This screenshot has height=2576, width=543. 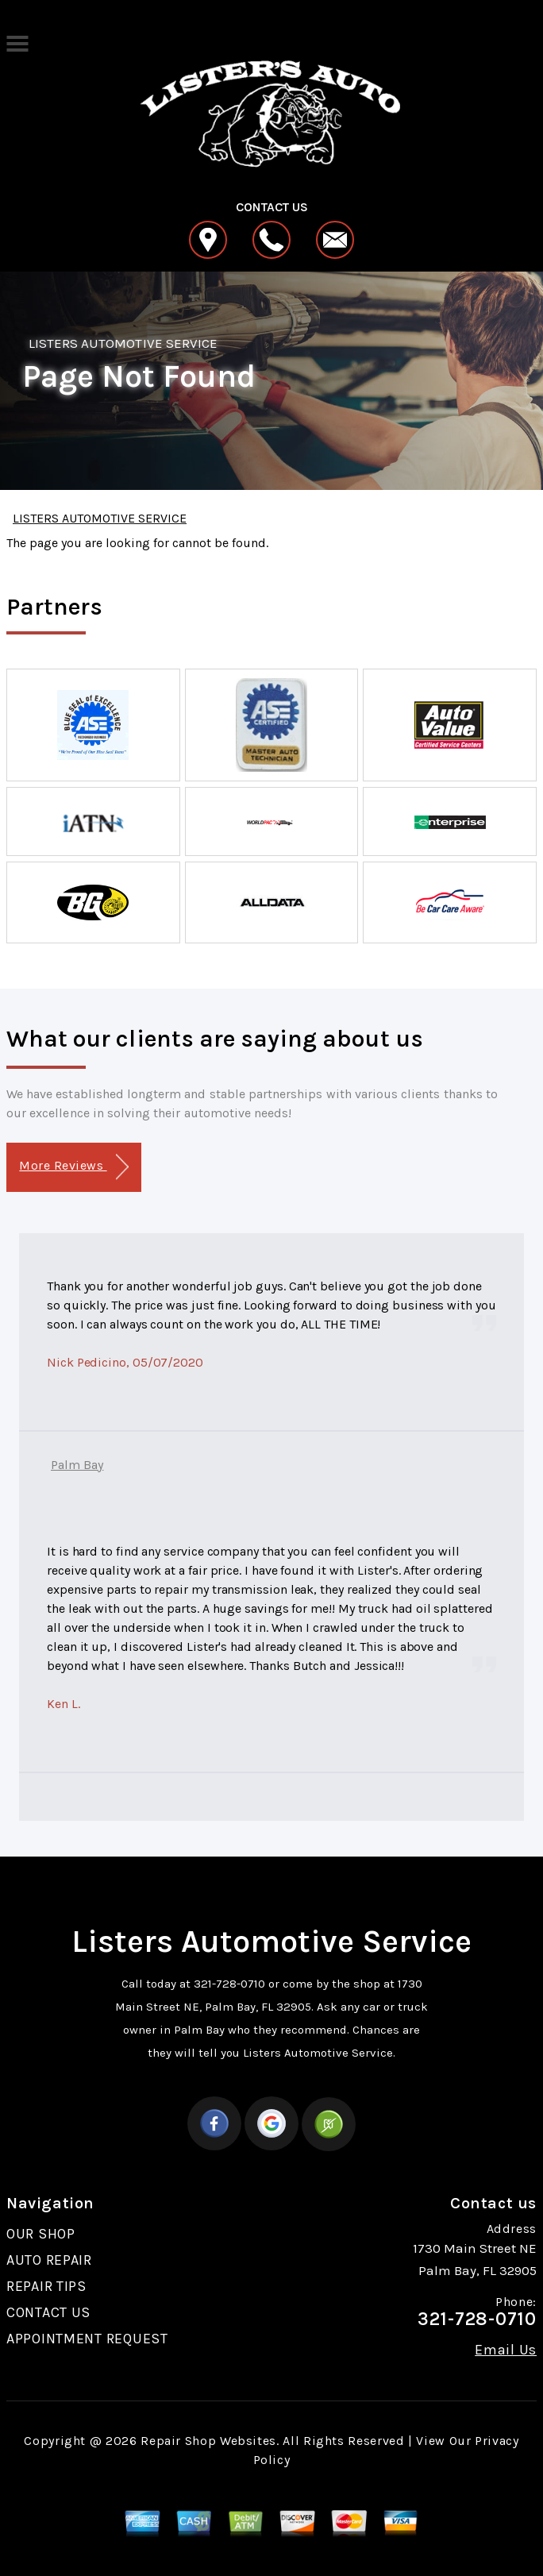 What do you see at coordinates (87, 2338) in the screenshot?
I see `APPOINTMENT REQUEST` at bounding box center [87, 2338].